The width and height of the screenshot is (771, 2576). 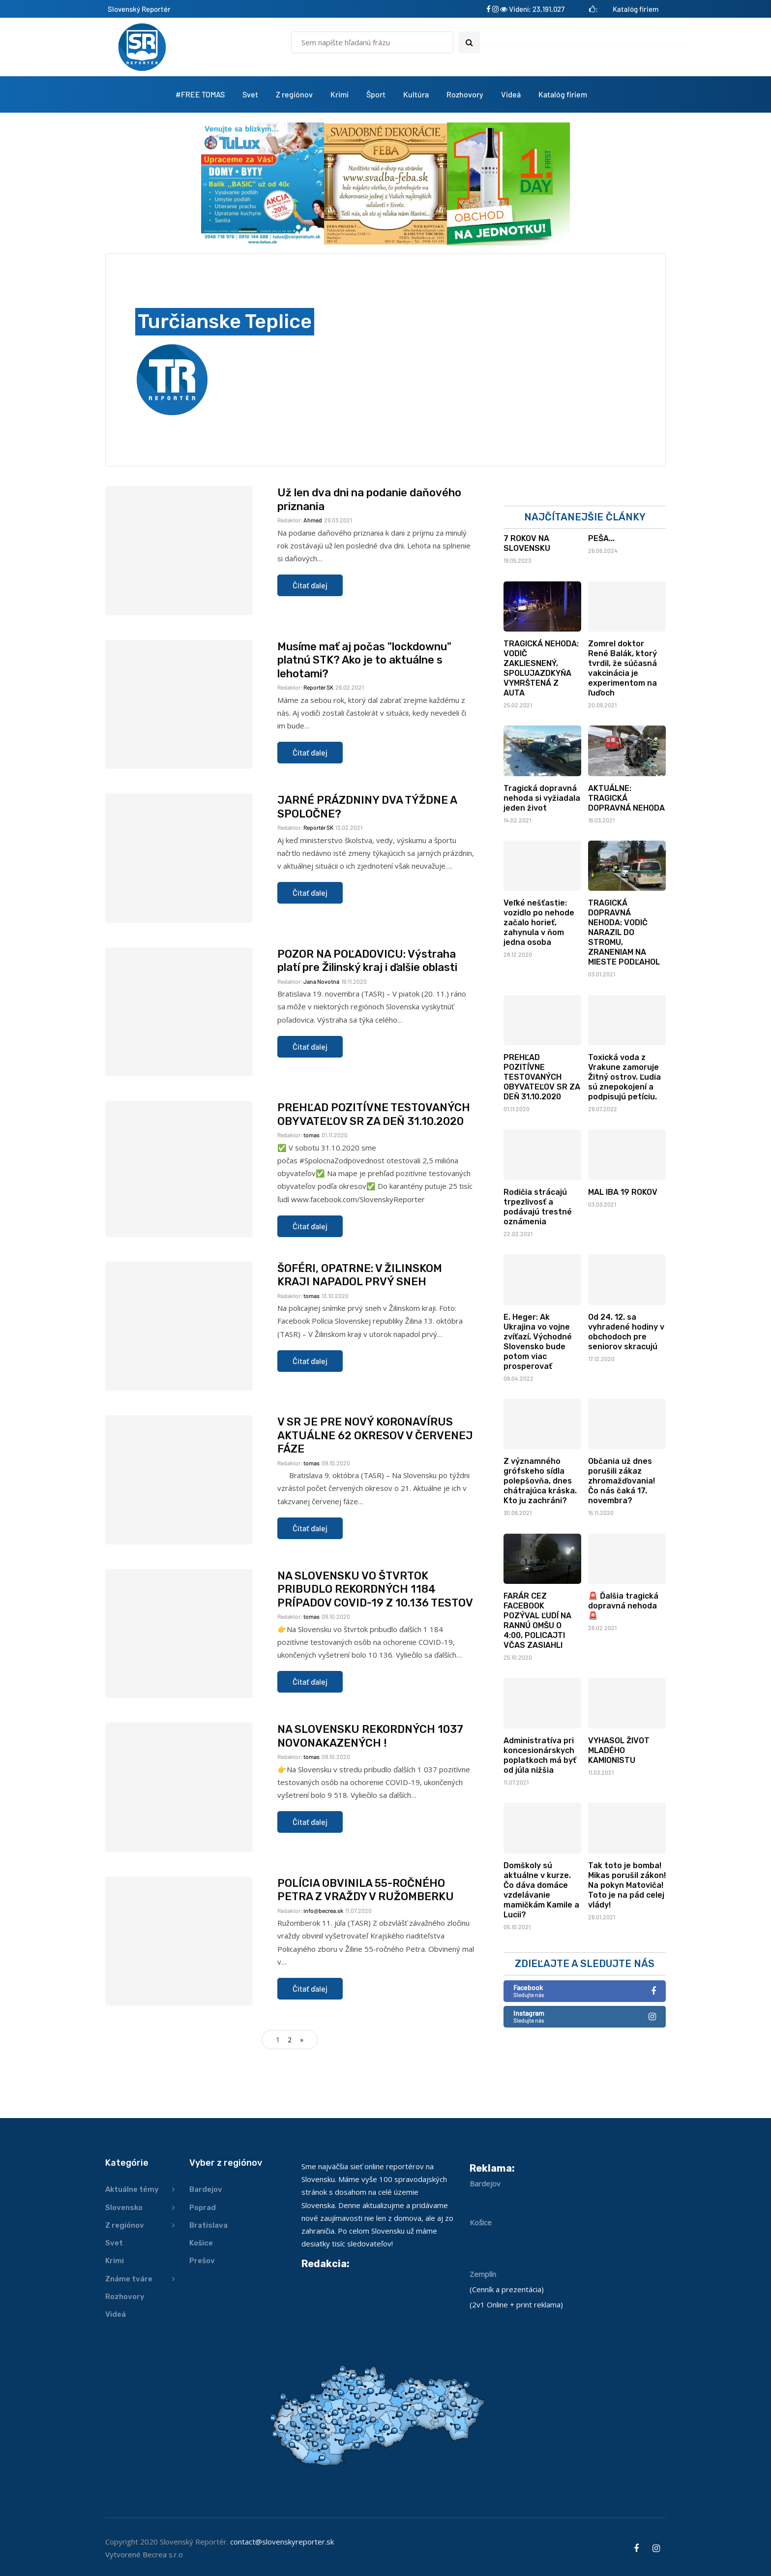 What do you see at coordinates (201, 2243) in the screenshot?
I see `Košice` at bounding box center [201, 2243].